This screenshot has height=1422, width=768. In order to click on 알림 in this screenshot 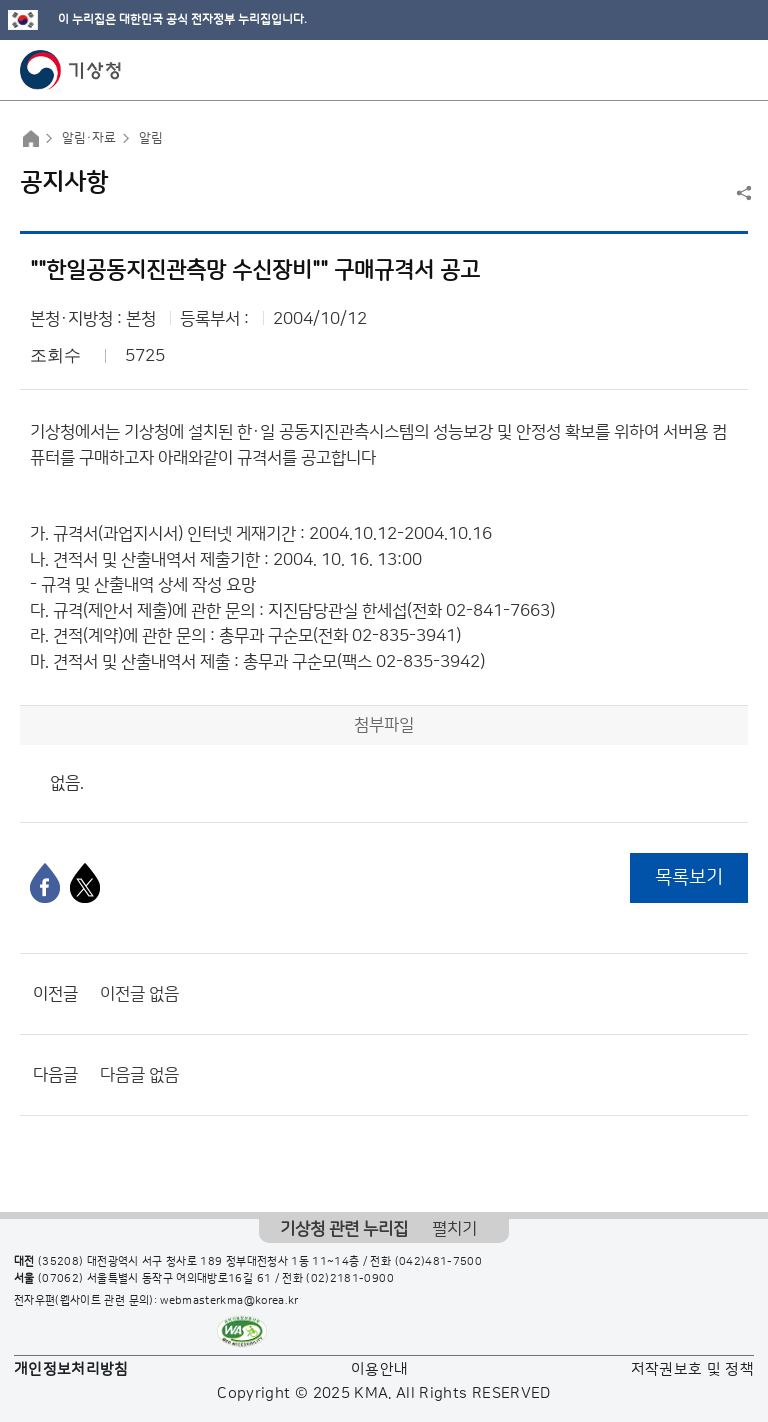, I will do `click(151, 138)`.